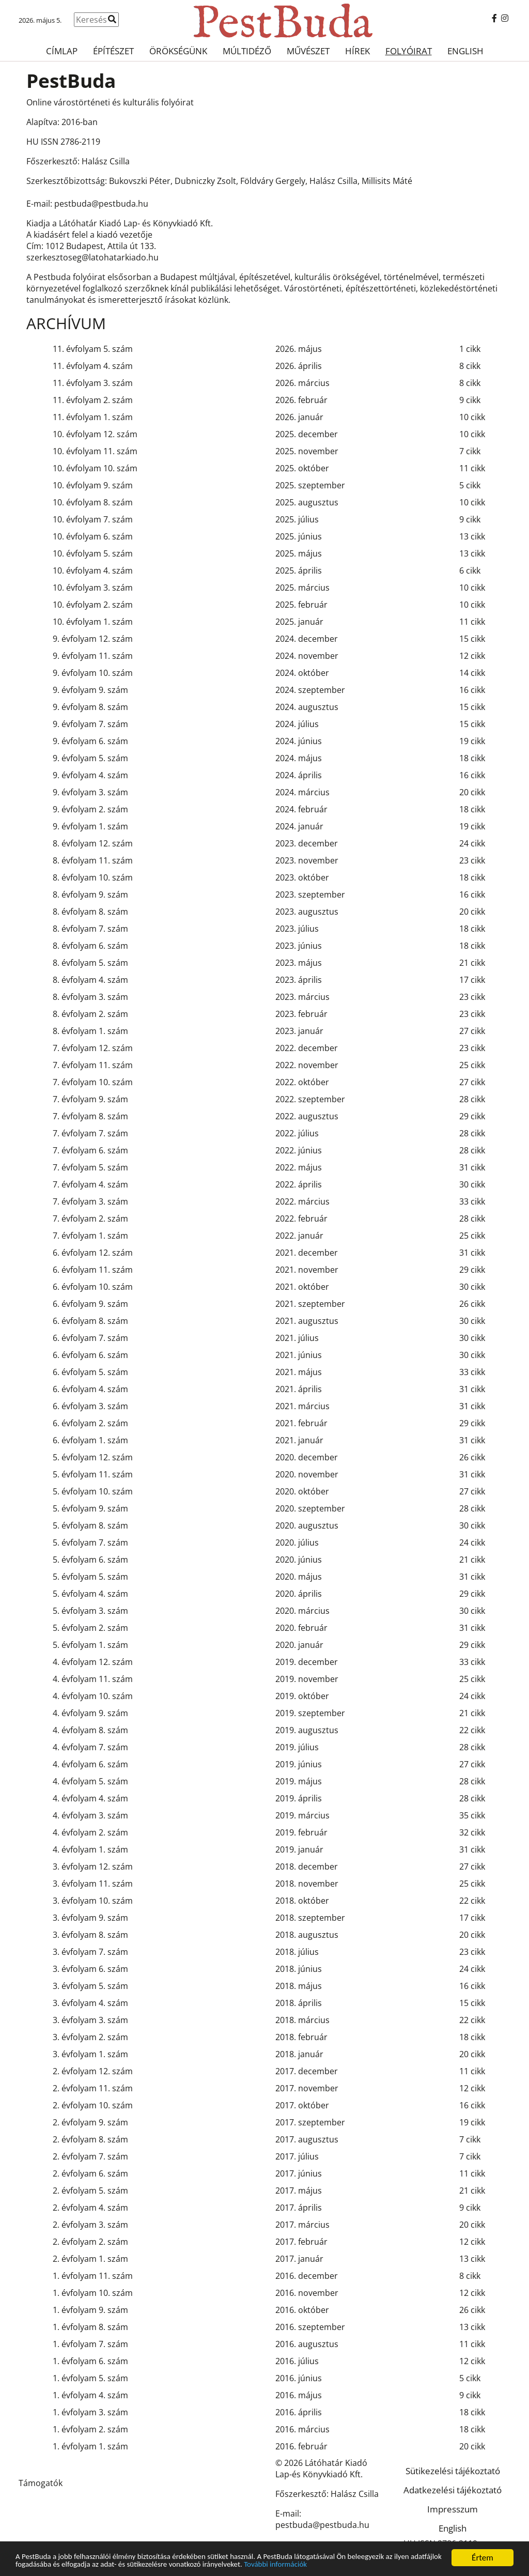 This screenshot has width=529, height=2576. I want to click on 9. évfolyam 6. szám, so click(90, 741).